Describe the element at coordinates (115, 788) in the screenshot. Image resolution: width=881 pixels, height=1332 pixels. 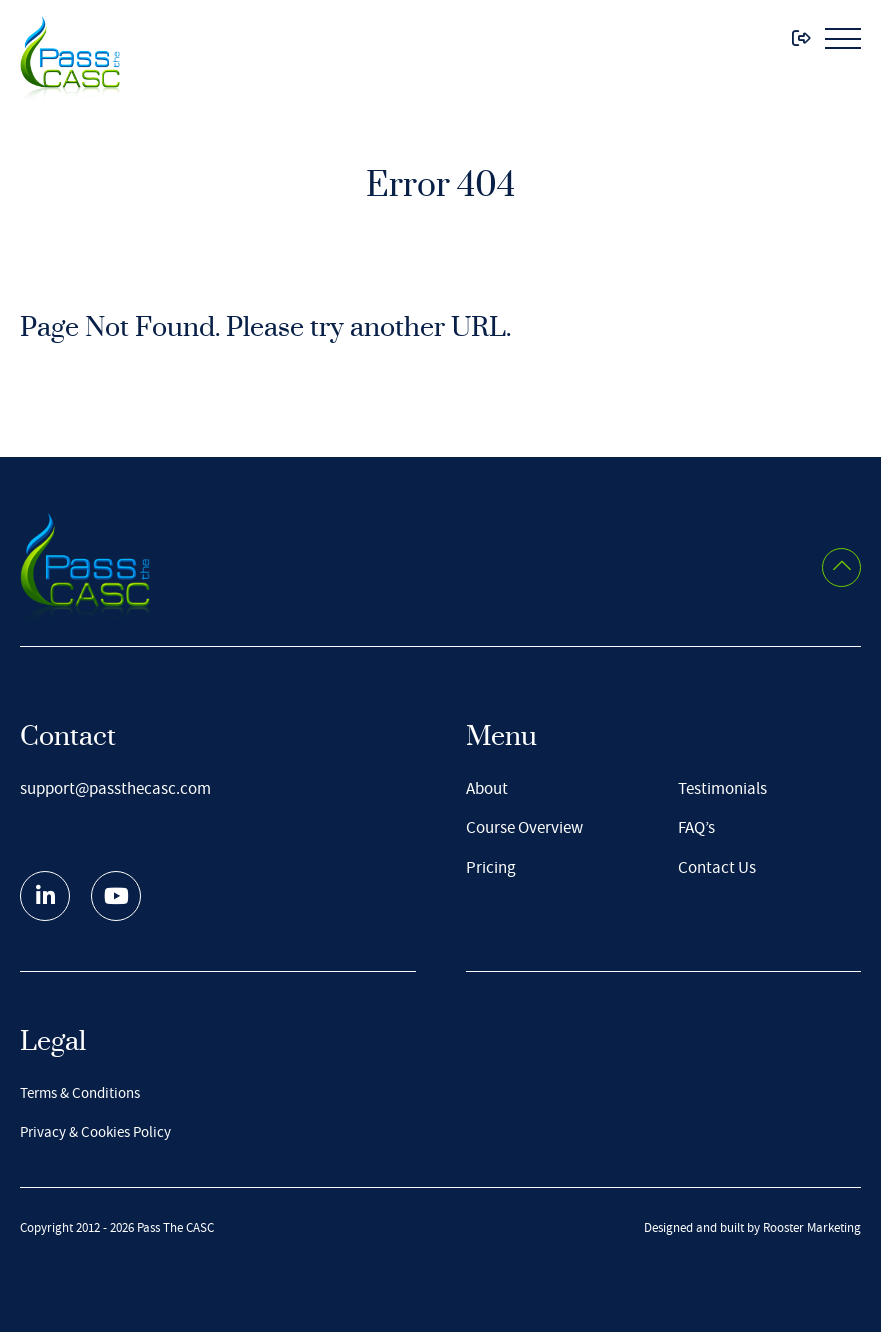
I see `support@passthecasc.com` at that location.